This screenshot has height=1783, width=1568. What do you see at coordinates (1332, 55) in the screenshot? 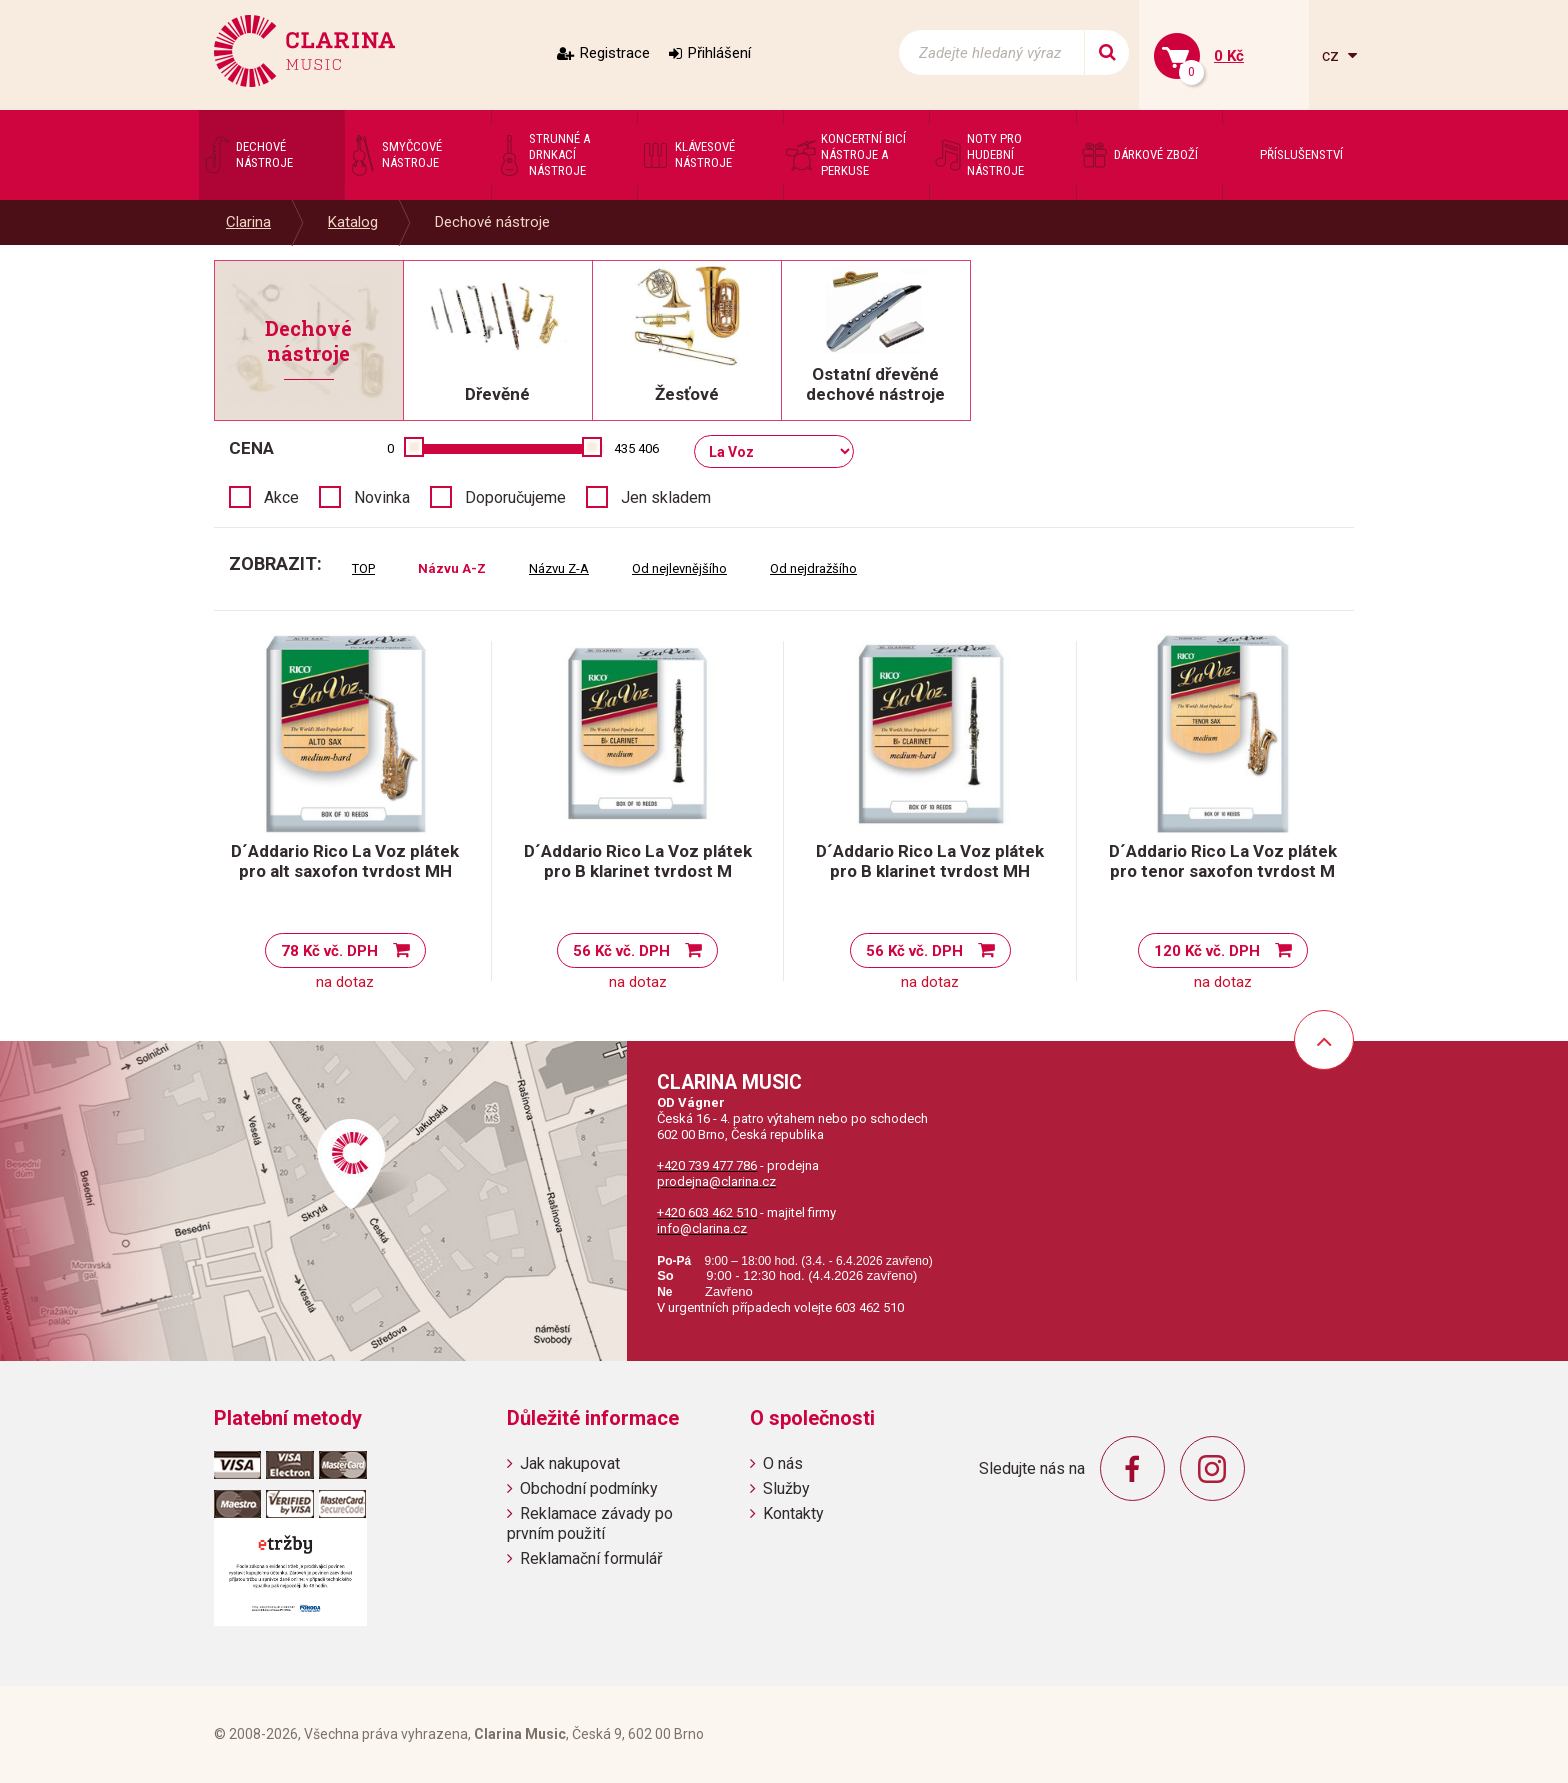
I see `cz` at bounding box center [1332, 55].